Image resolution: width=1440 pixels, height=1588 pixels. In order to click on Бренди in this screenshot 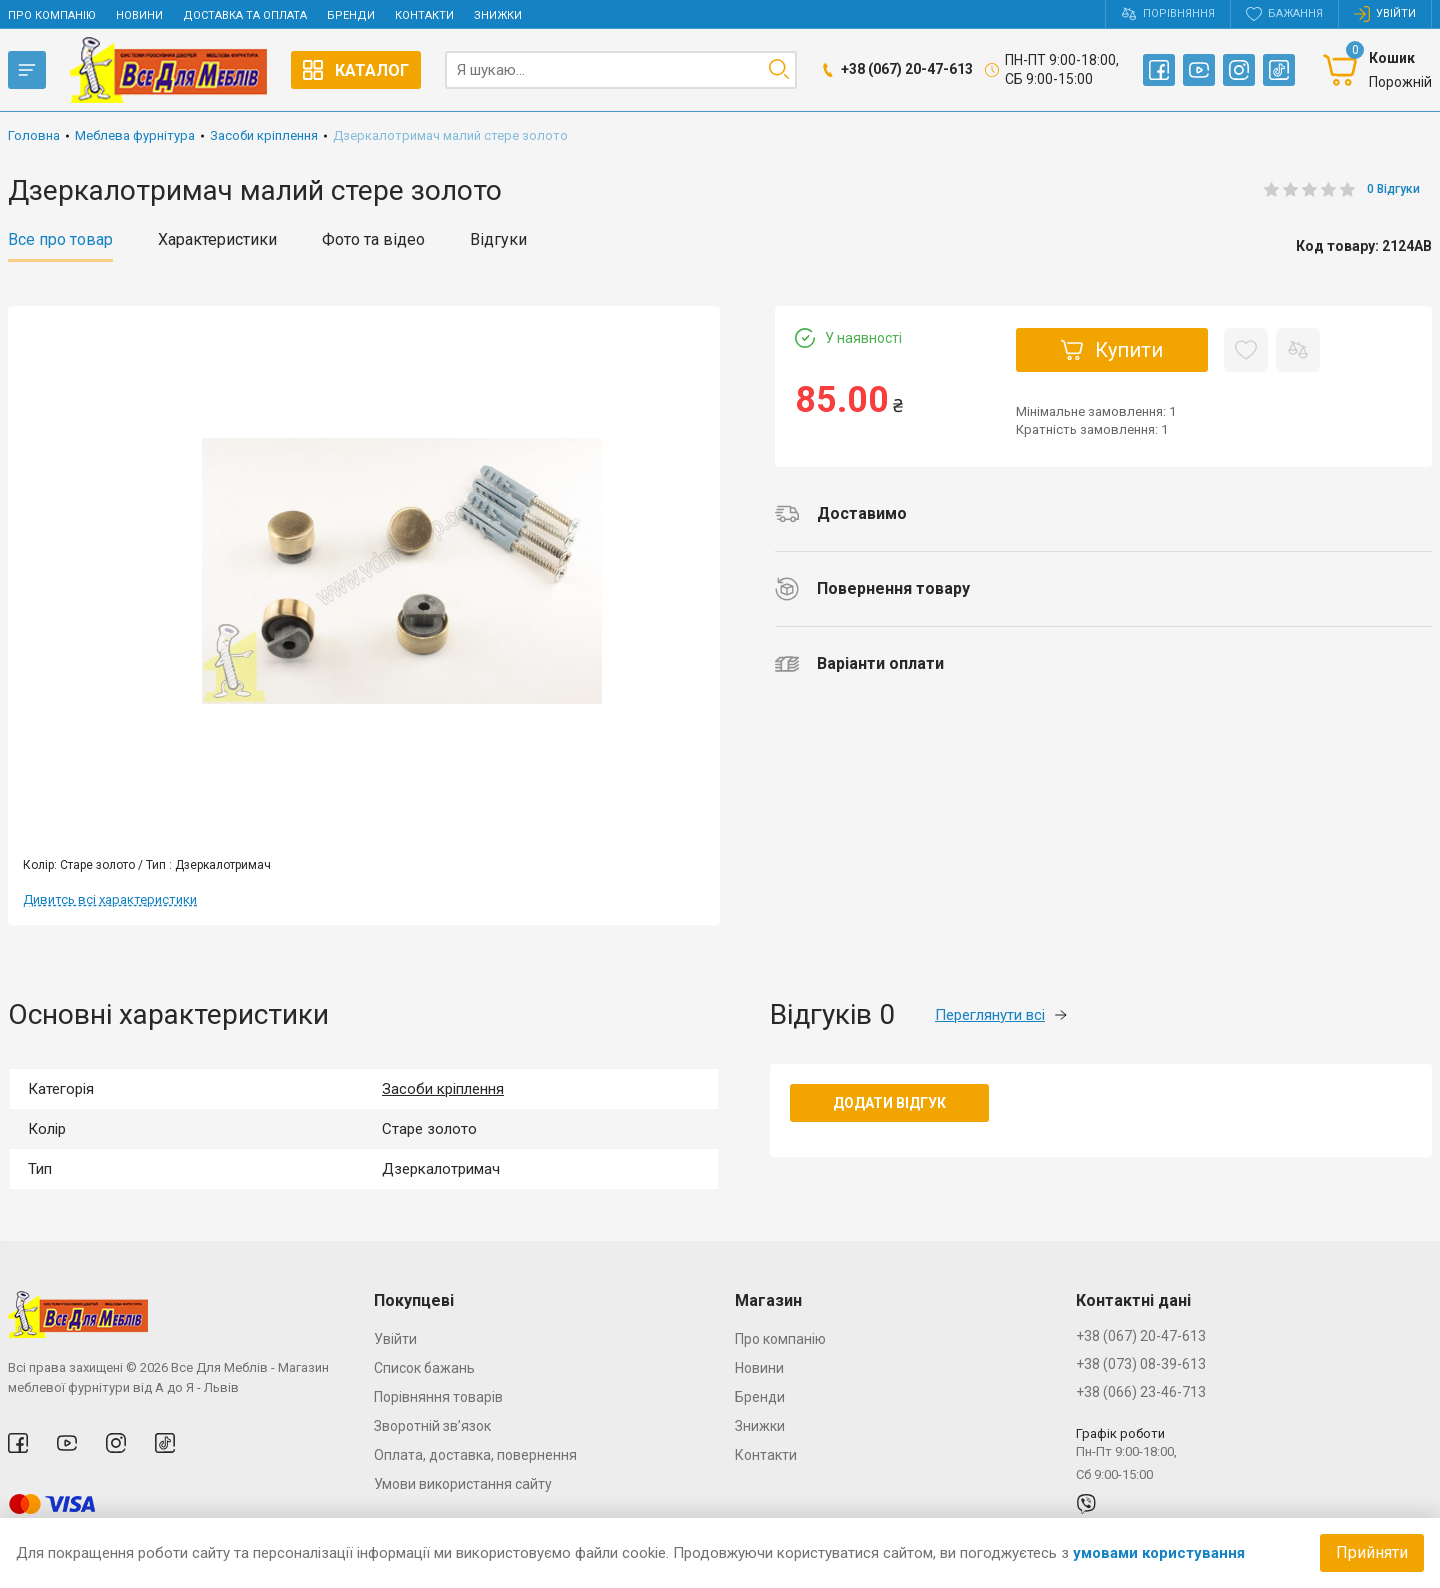, I will do `click(351, 15)`.